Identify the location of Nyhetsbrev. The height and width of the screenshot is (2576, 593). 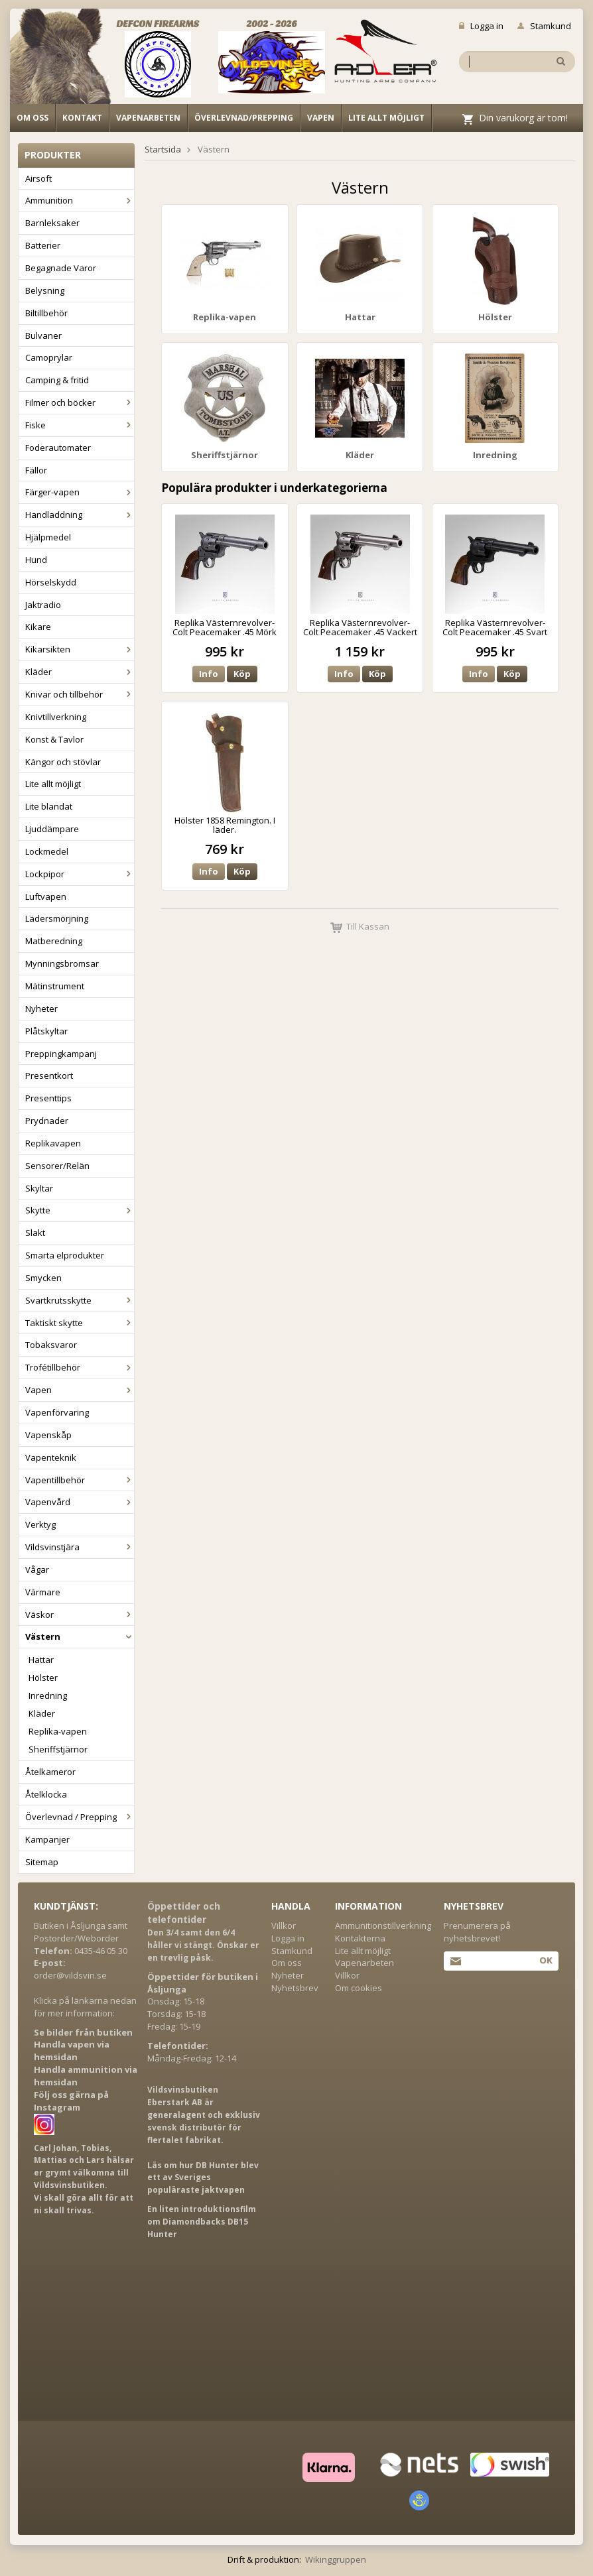
(294, 1988).